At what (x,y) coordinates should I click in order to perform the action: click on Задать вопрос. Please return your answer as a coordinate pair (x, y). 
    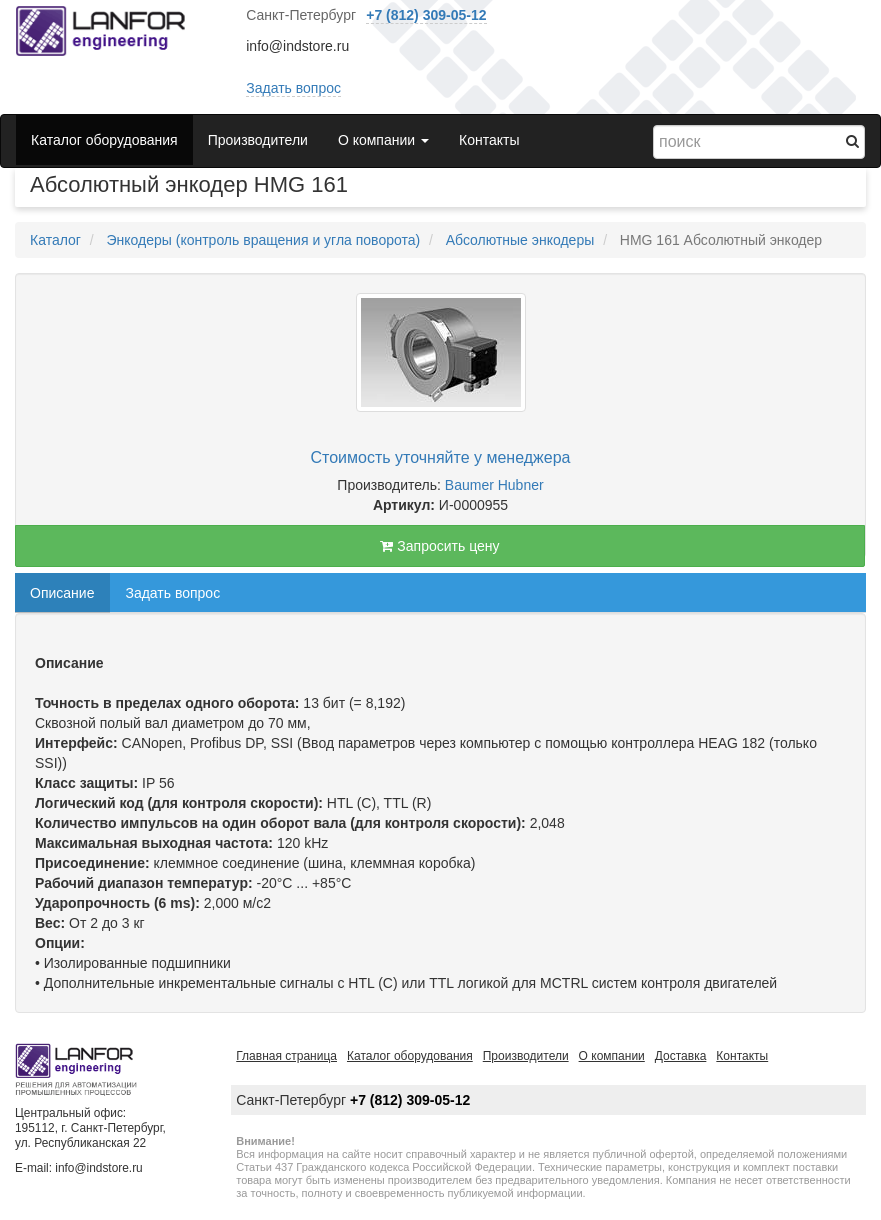
    Looking at the image, I should click on (293, 88).